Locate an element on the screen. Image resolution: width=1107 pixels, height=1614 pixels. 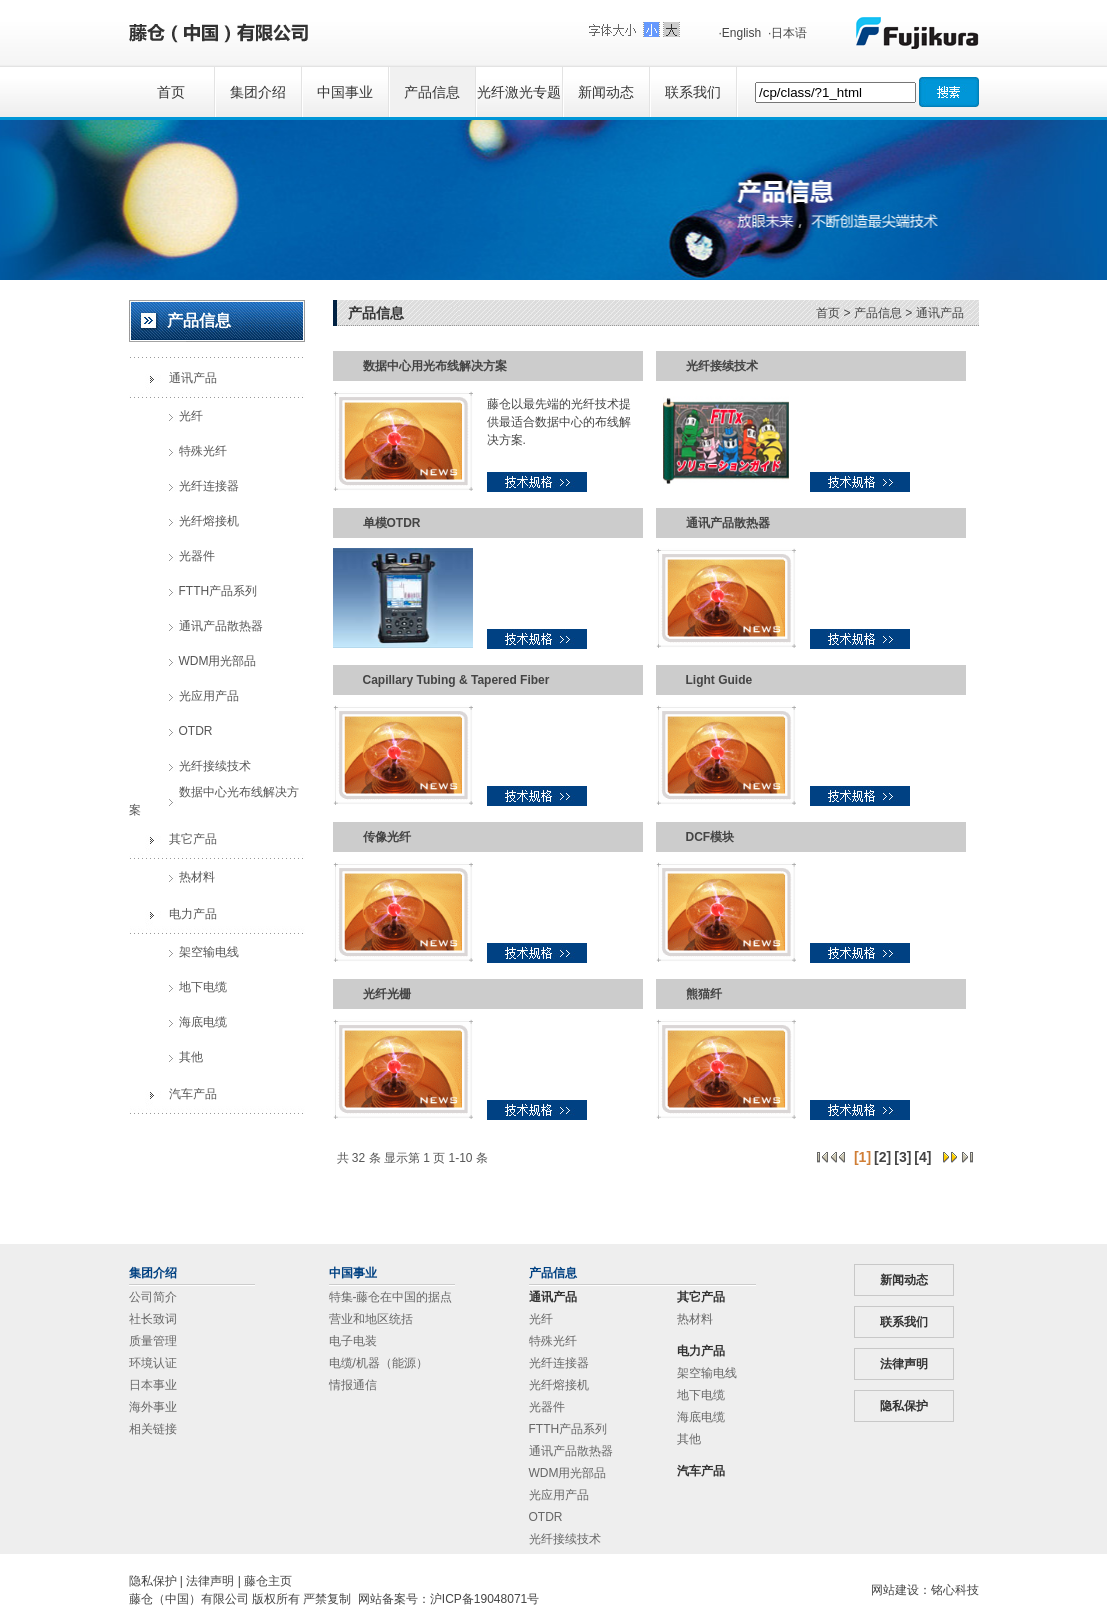
社长致词 is located at coordinates (153, 1319).